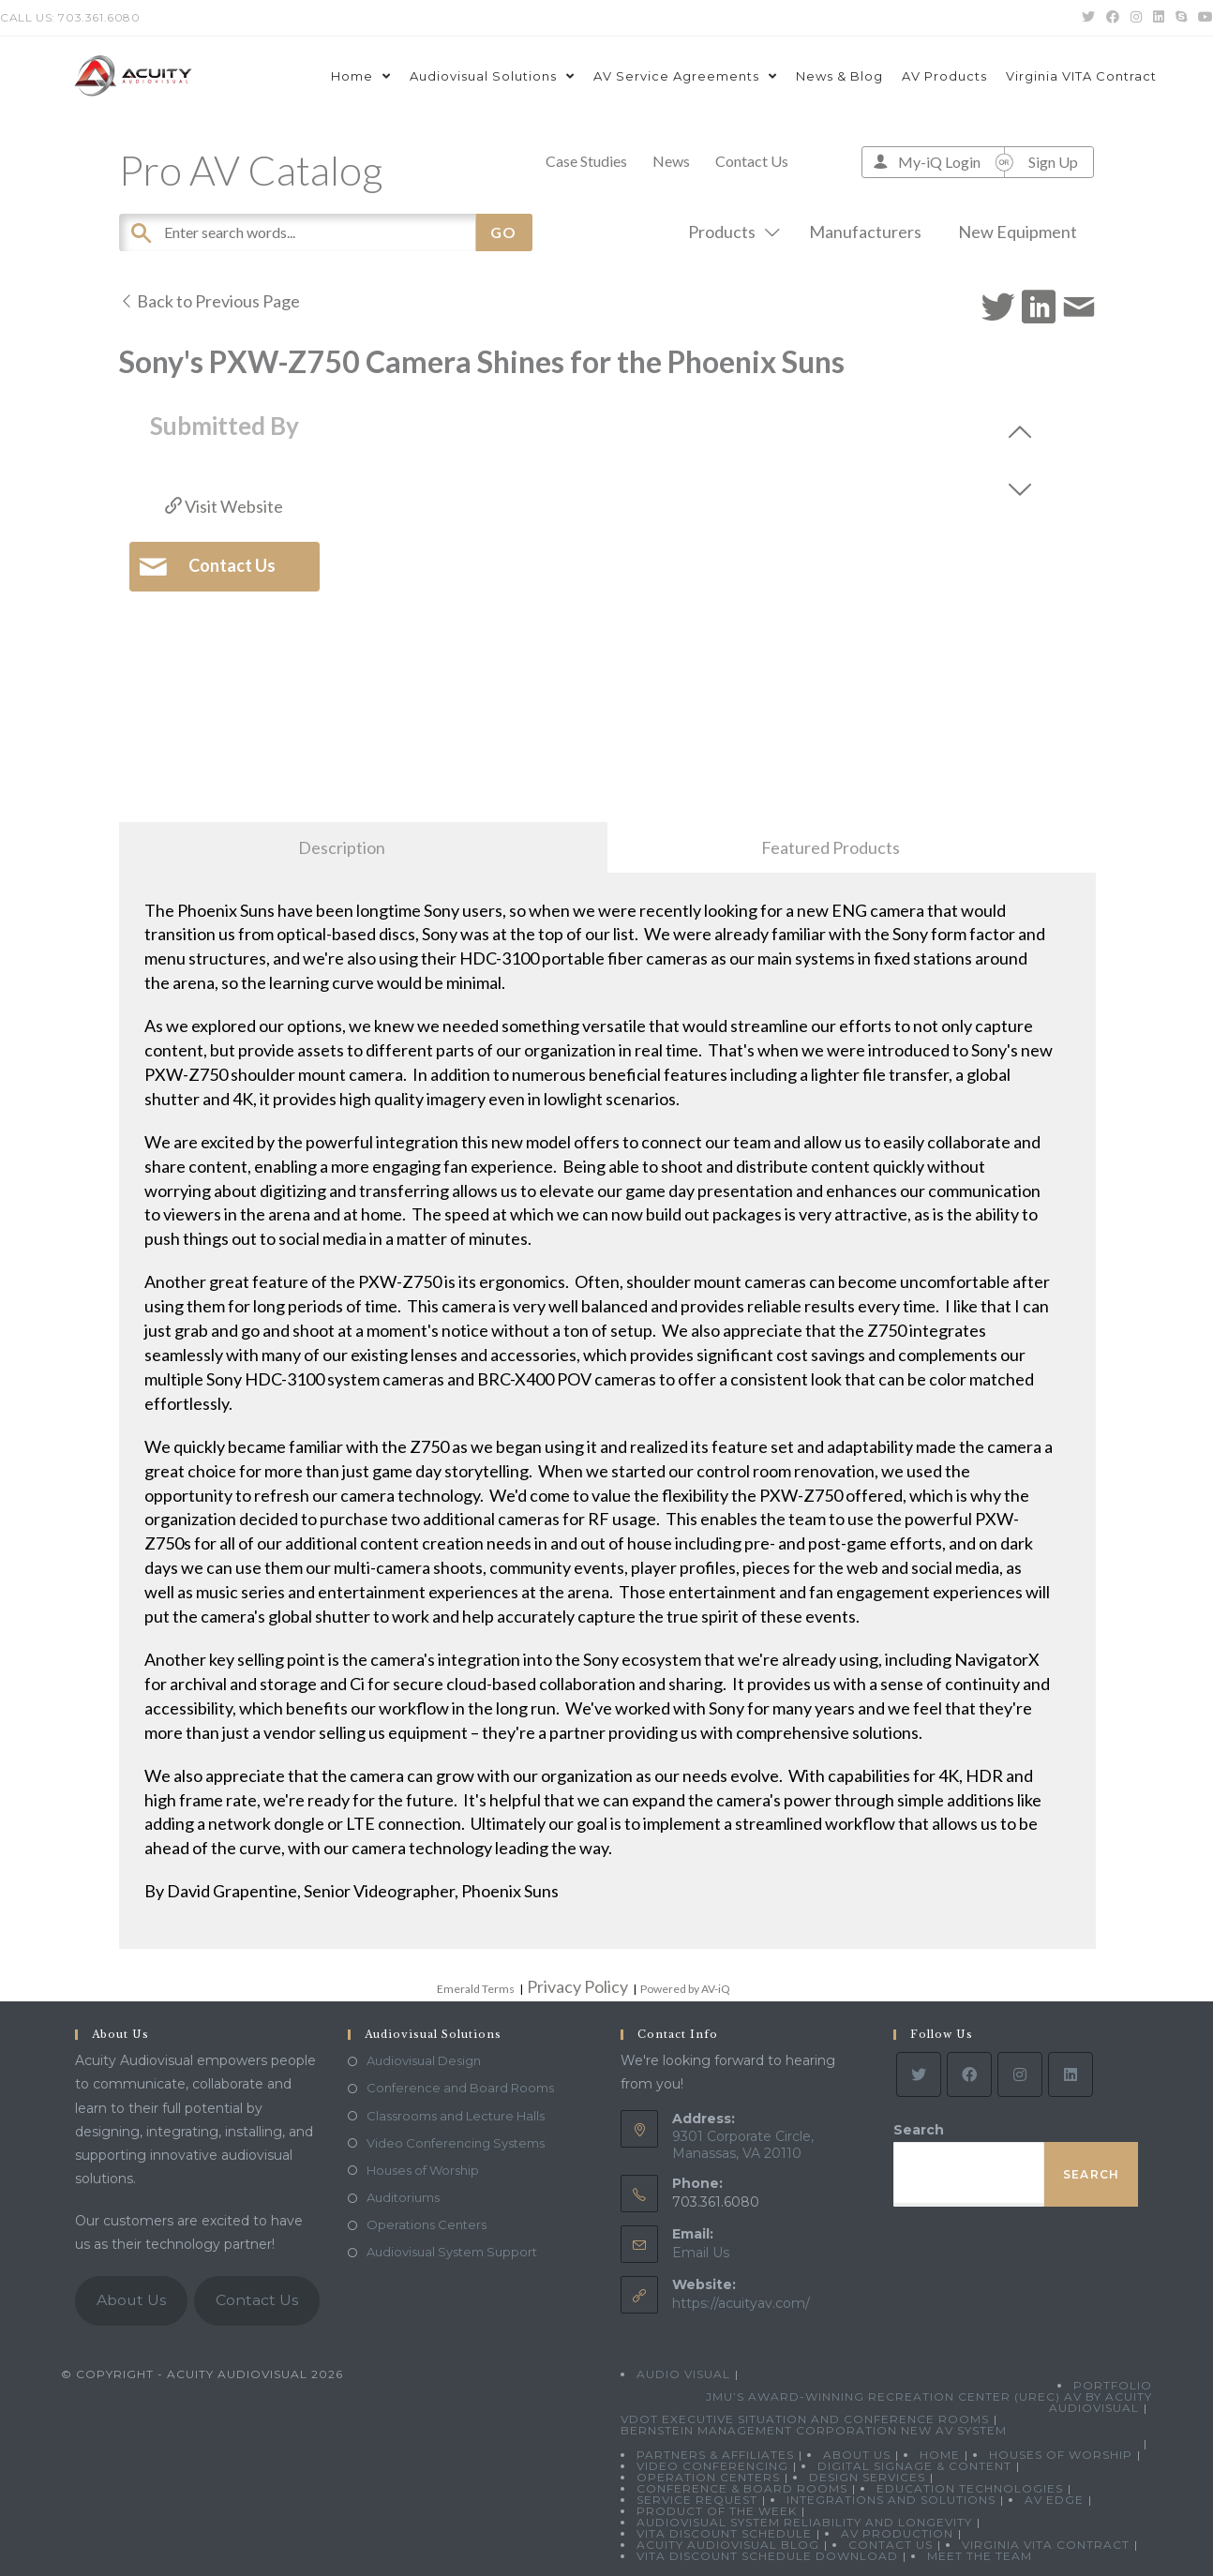 The width and height of the screenshot is (1213, 2576). I want to click on [LinkedIn (opens in a new tab)], so click(1158, 17).